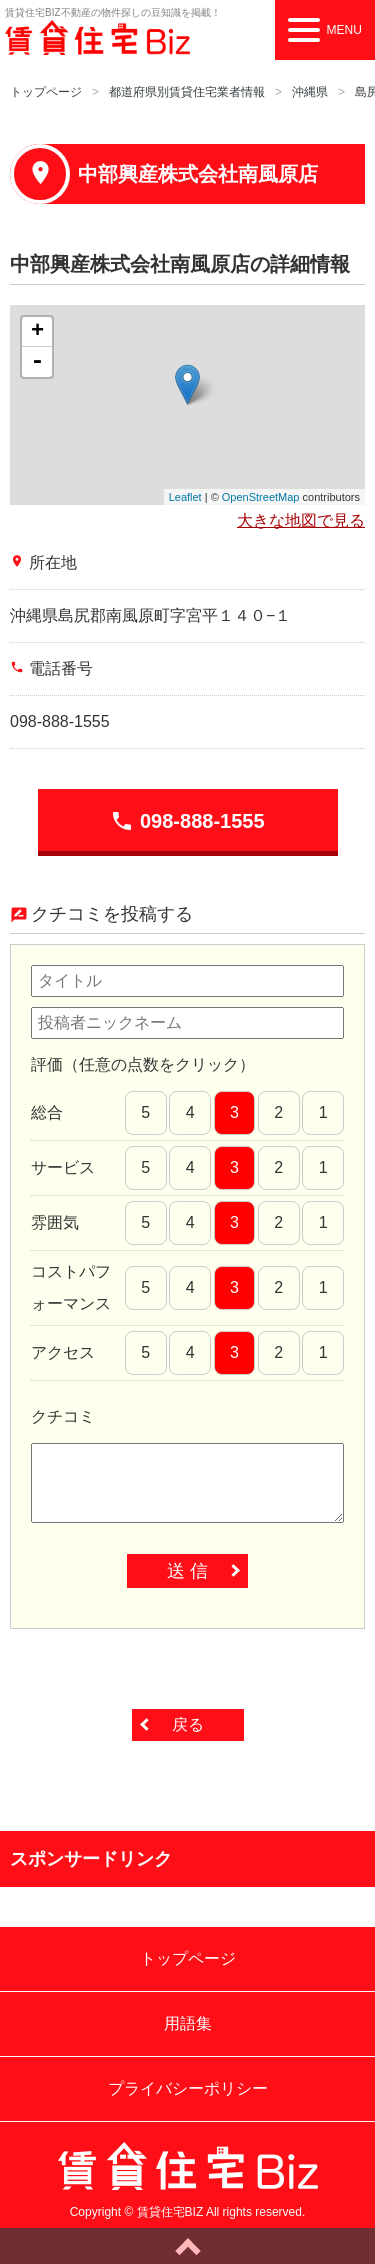 Image resolution: width=375 pixels, height=2264 pixels. Describe the element at coordinates (188, 2088) in the screenshot. I see `プライバシーポリシー` at that location.